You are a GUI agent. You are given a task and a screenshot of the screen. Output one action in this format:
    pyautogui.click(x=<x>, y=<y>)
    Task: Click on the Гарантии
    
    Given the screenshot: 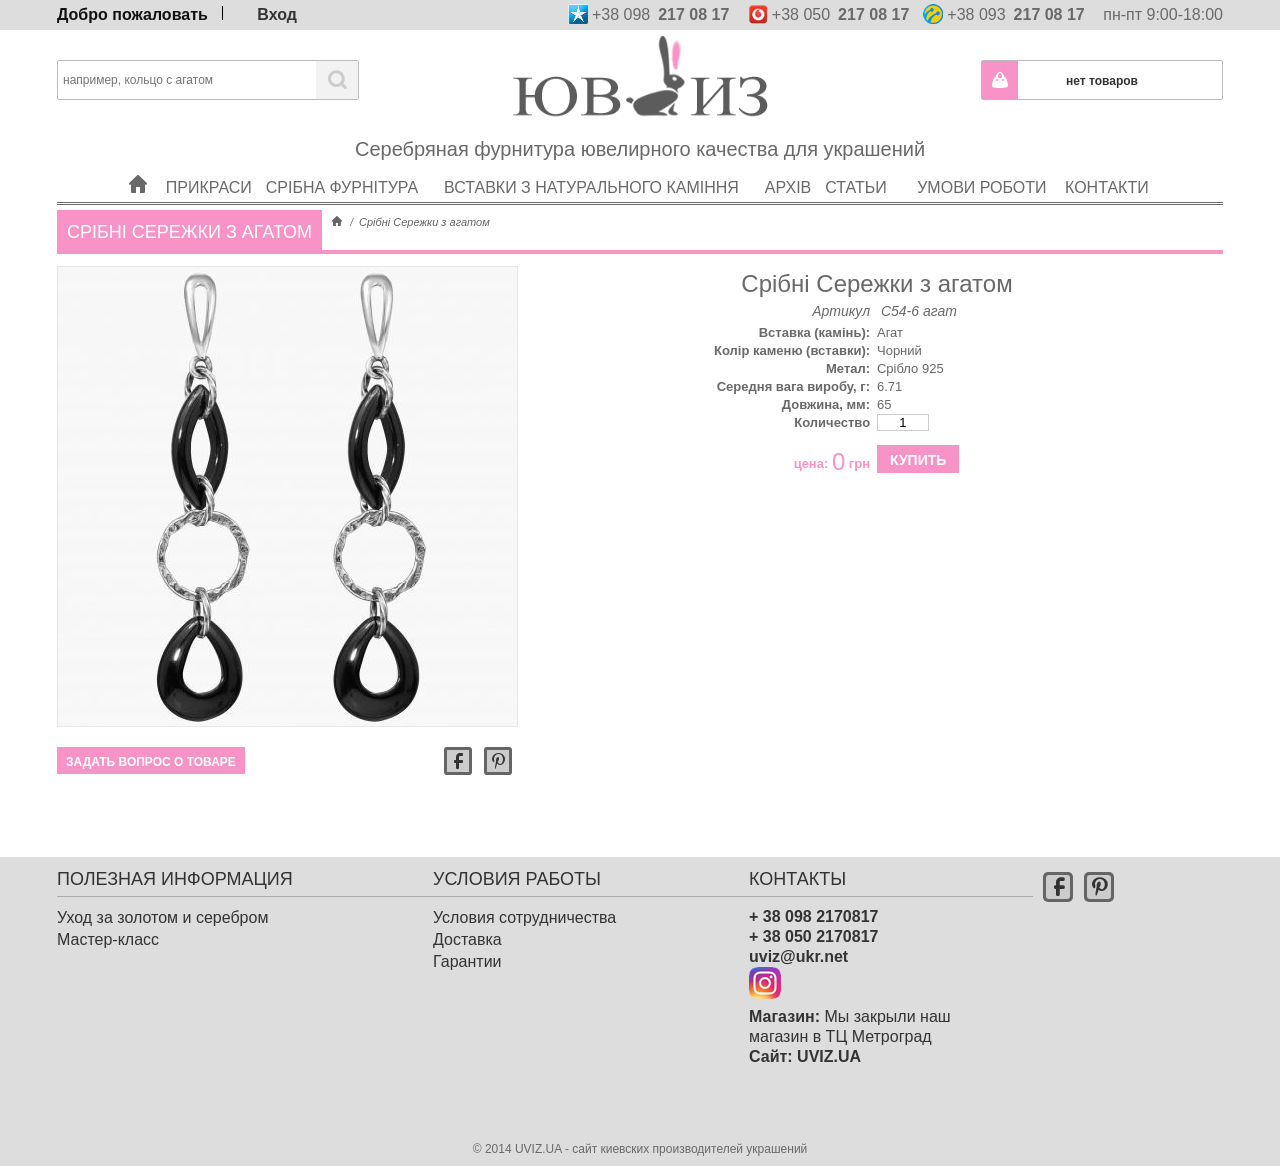 What is the action you would take?
    pyautogui.click(x=467, y=961)
    